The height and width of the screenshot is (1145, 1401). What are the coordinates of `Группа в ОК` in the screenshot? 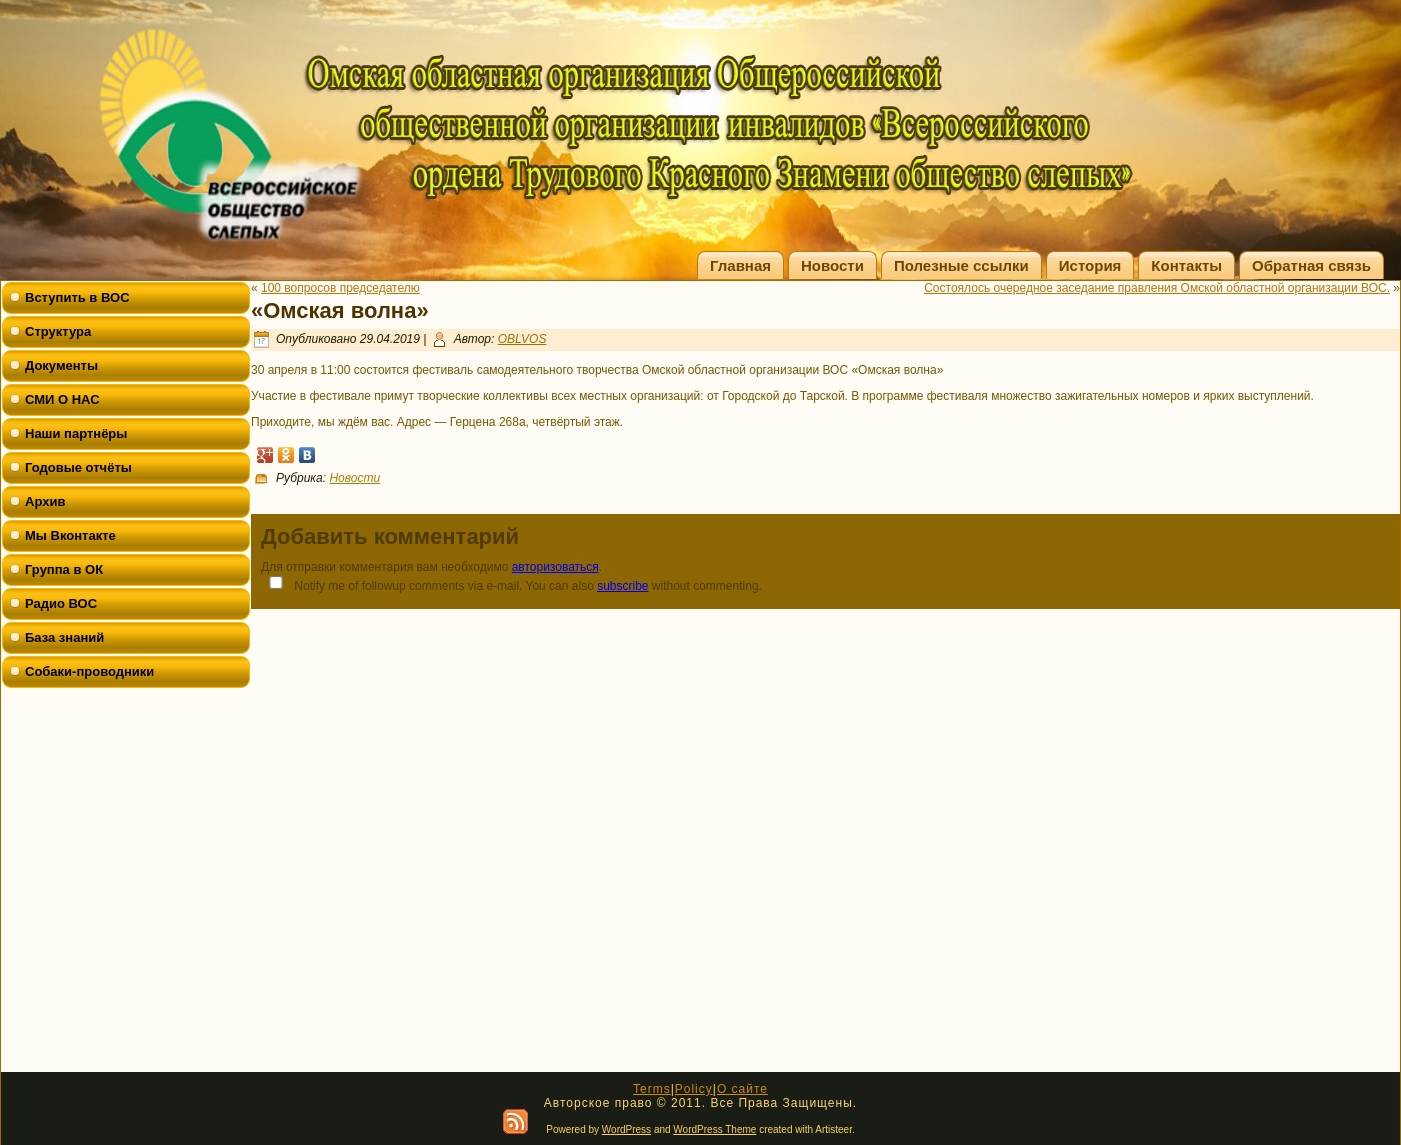 It's located at (64, 569).